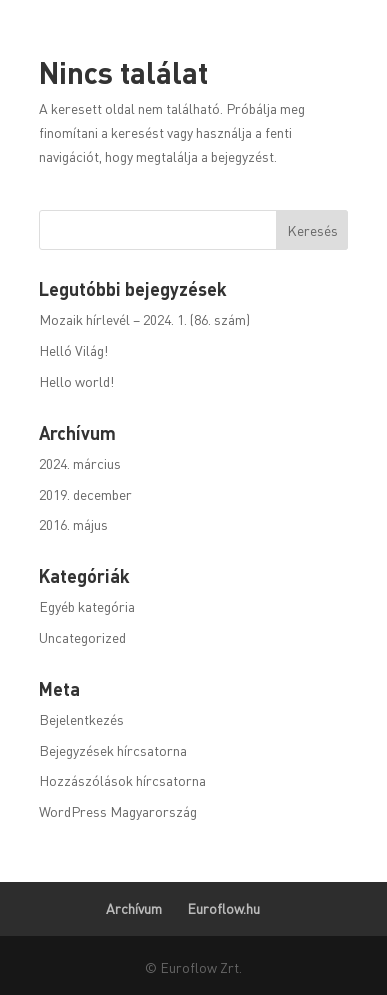  I want to click on 2024. március, so click(80, 463).